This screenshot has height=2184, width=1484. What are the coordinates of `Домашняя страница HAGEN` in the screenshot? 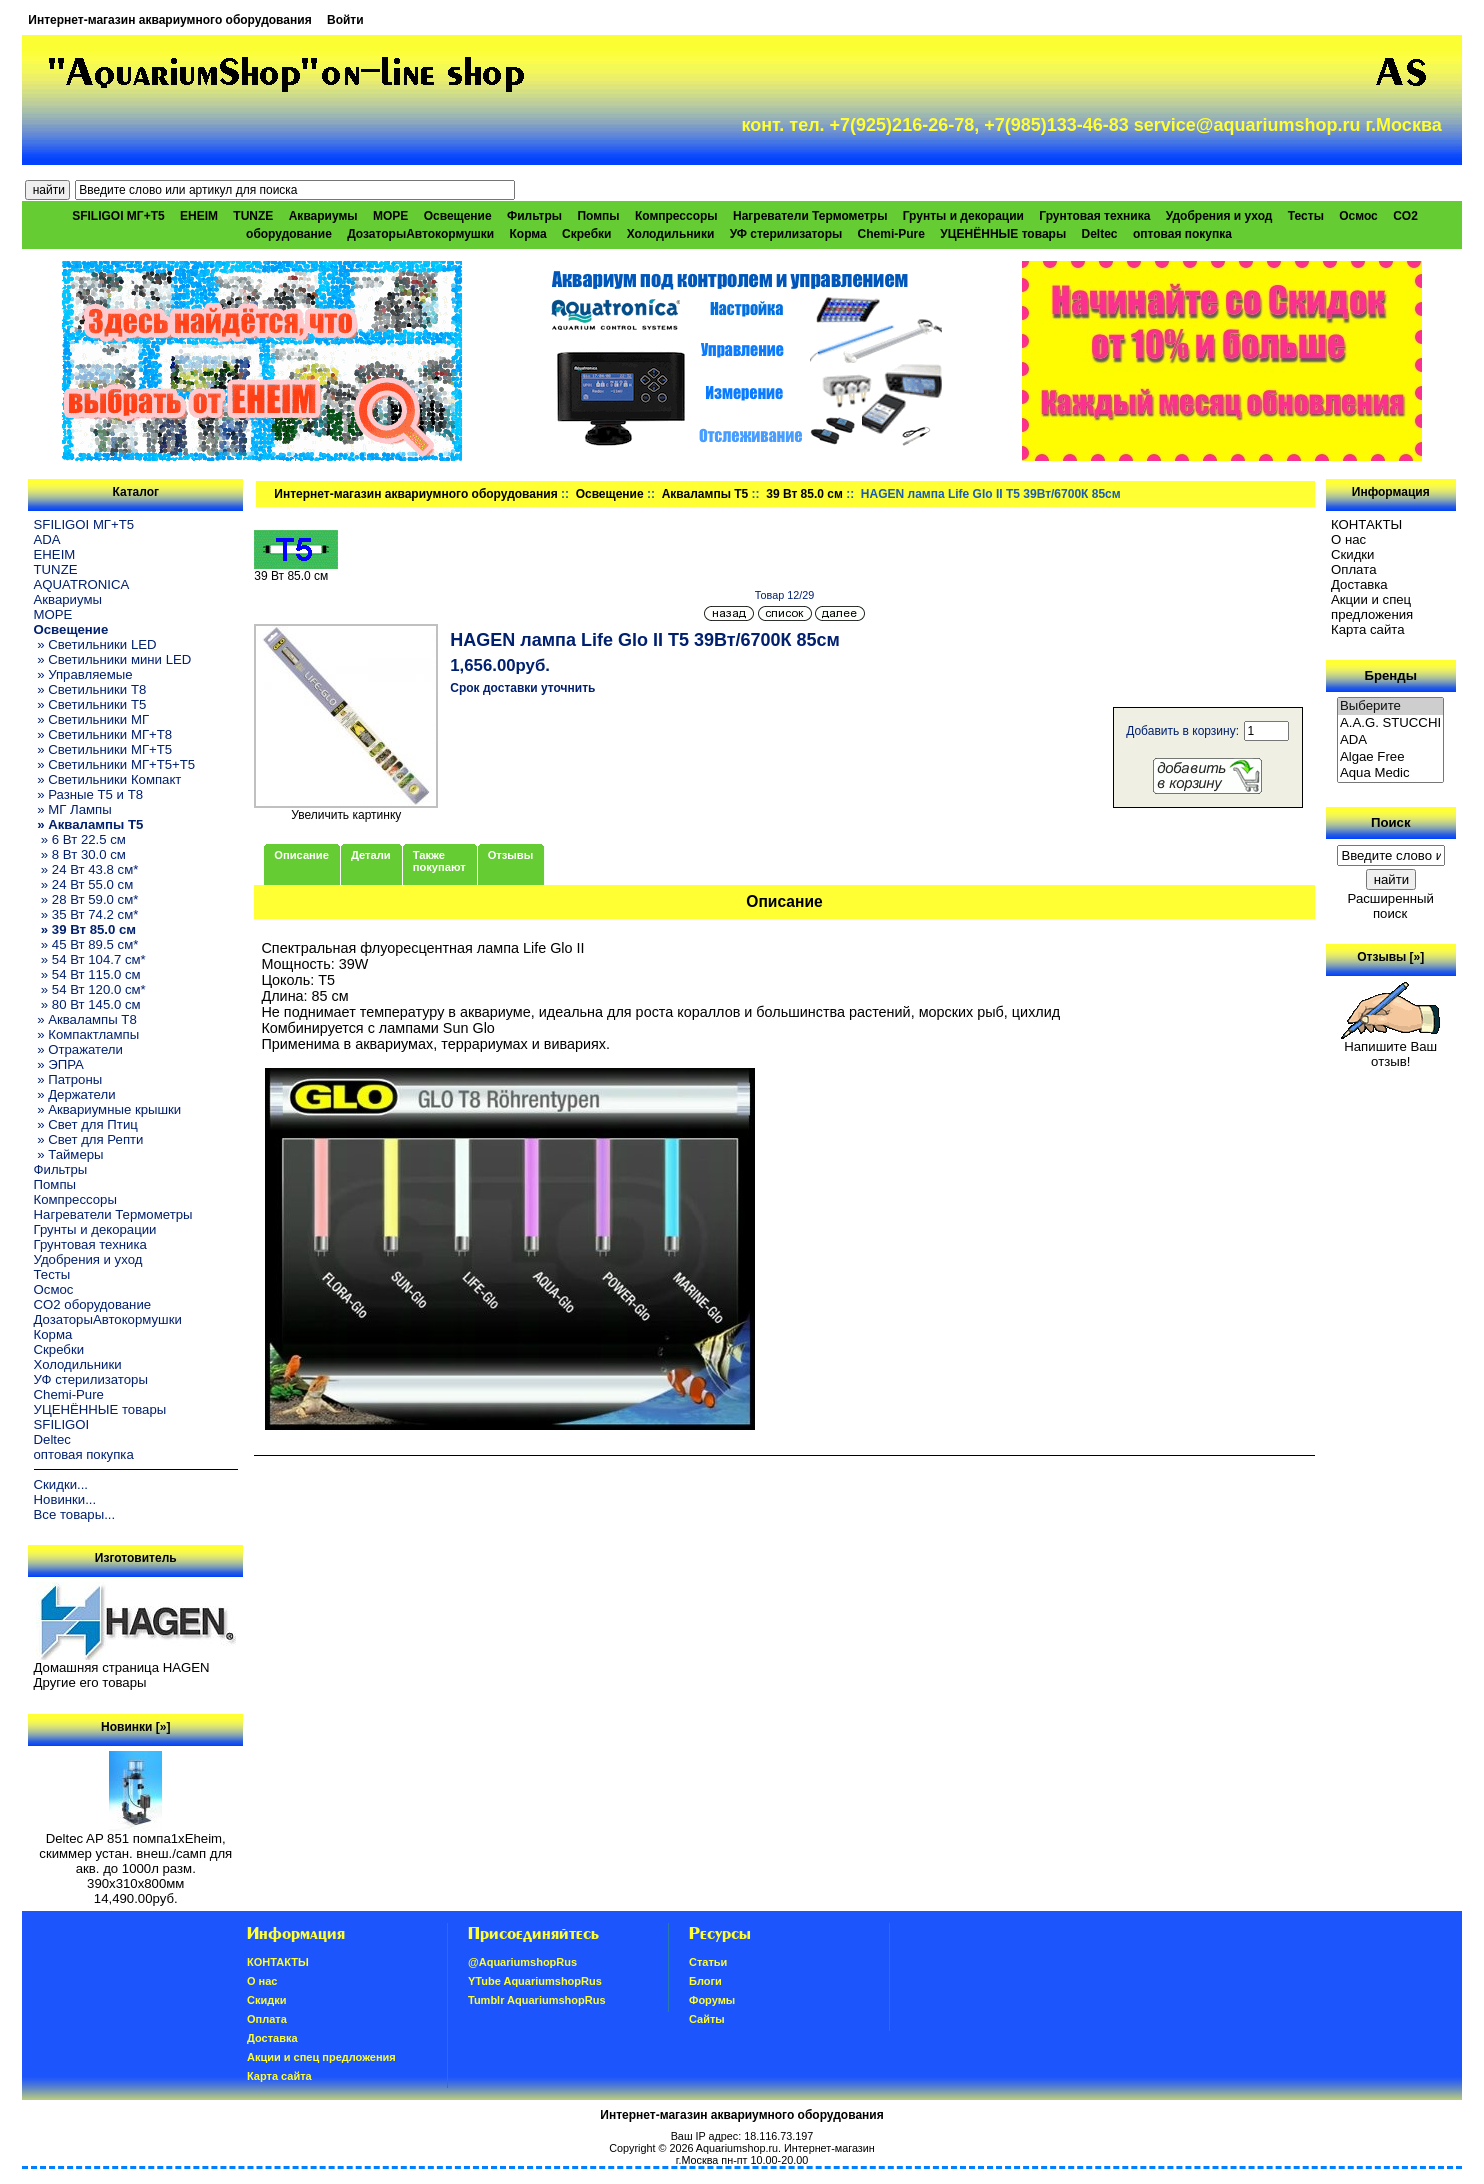 It's located at (122, 1667).